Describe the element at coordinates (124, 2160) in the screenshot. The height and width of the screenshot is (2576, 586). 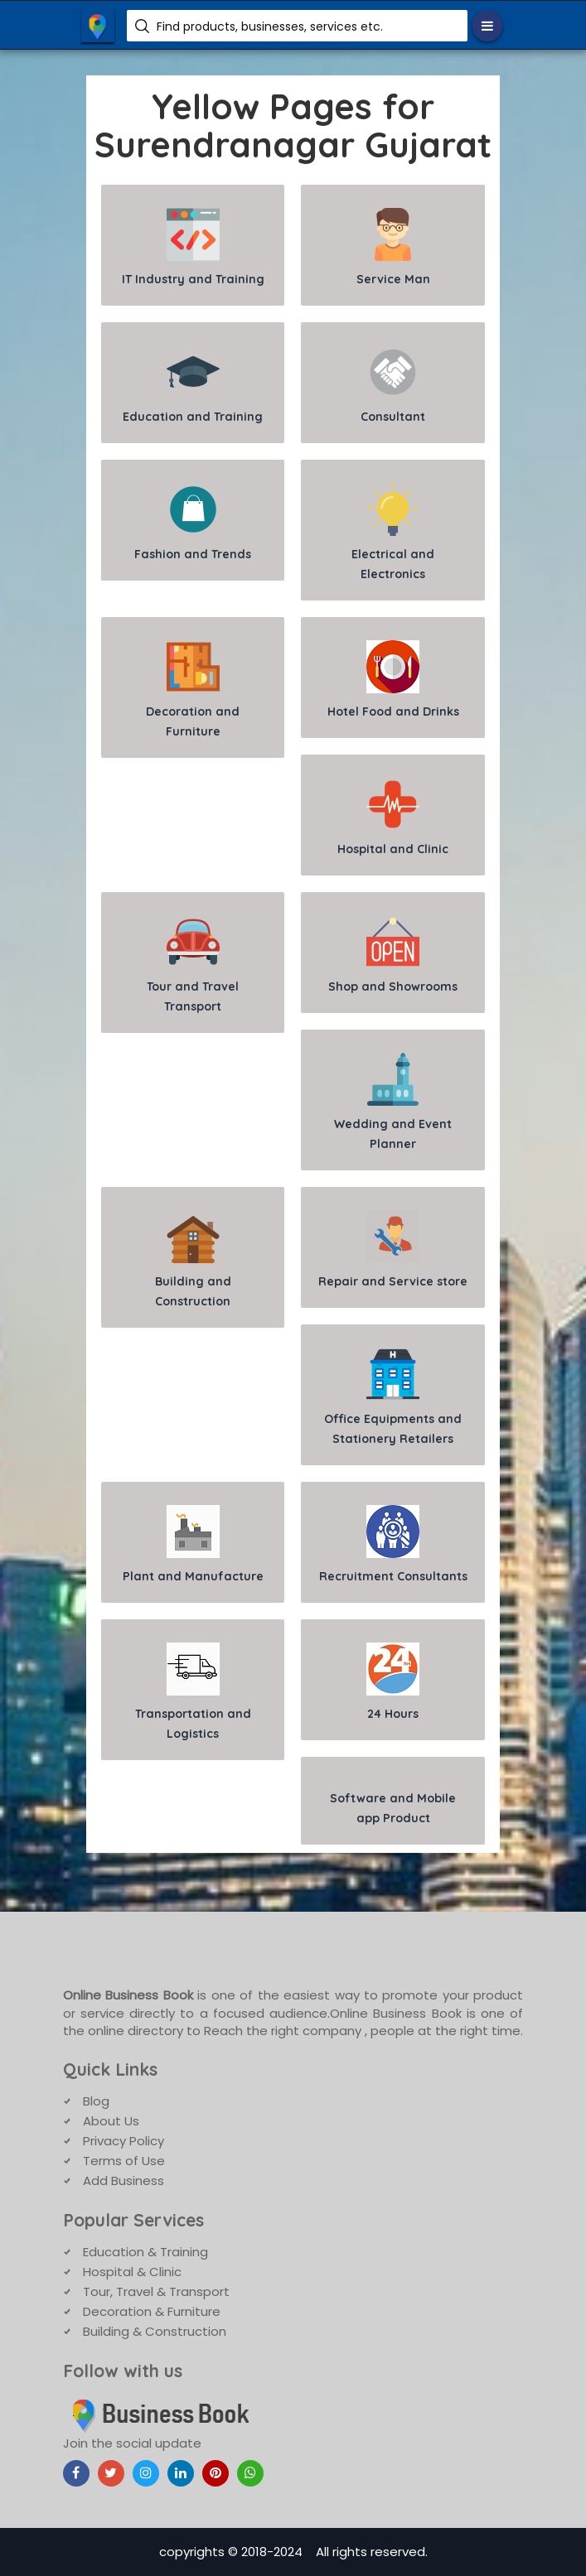
I see `Terms of Use` at that location.